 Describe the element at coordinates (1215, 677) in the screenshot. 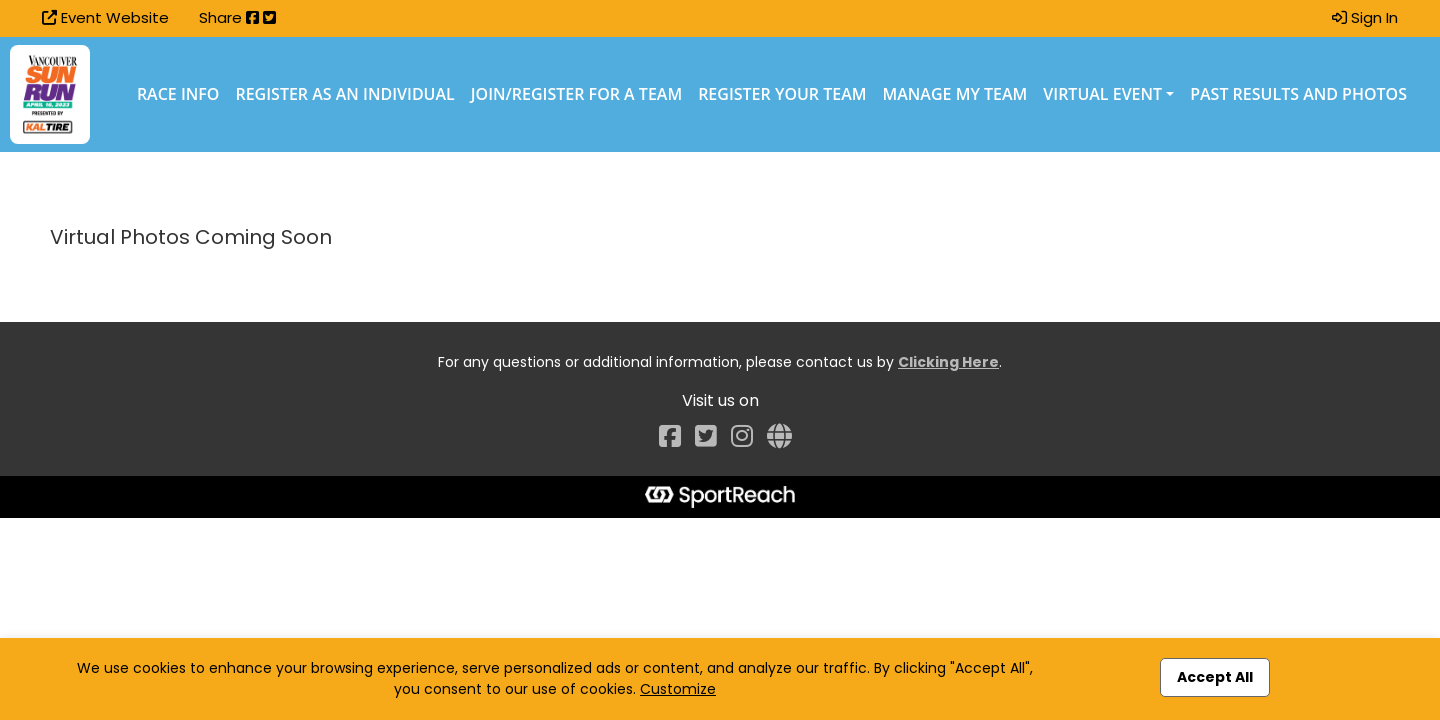

I see `Accept All` at that location.